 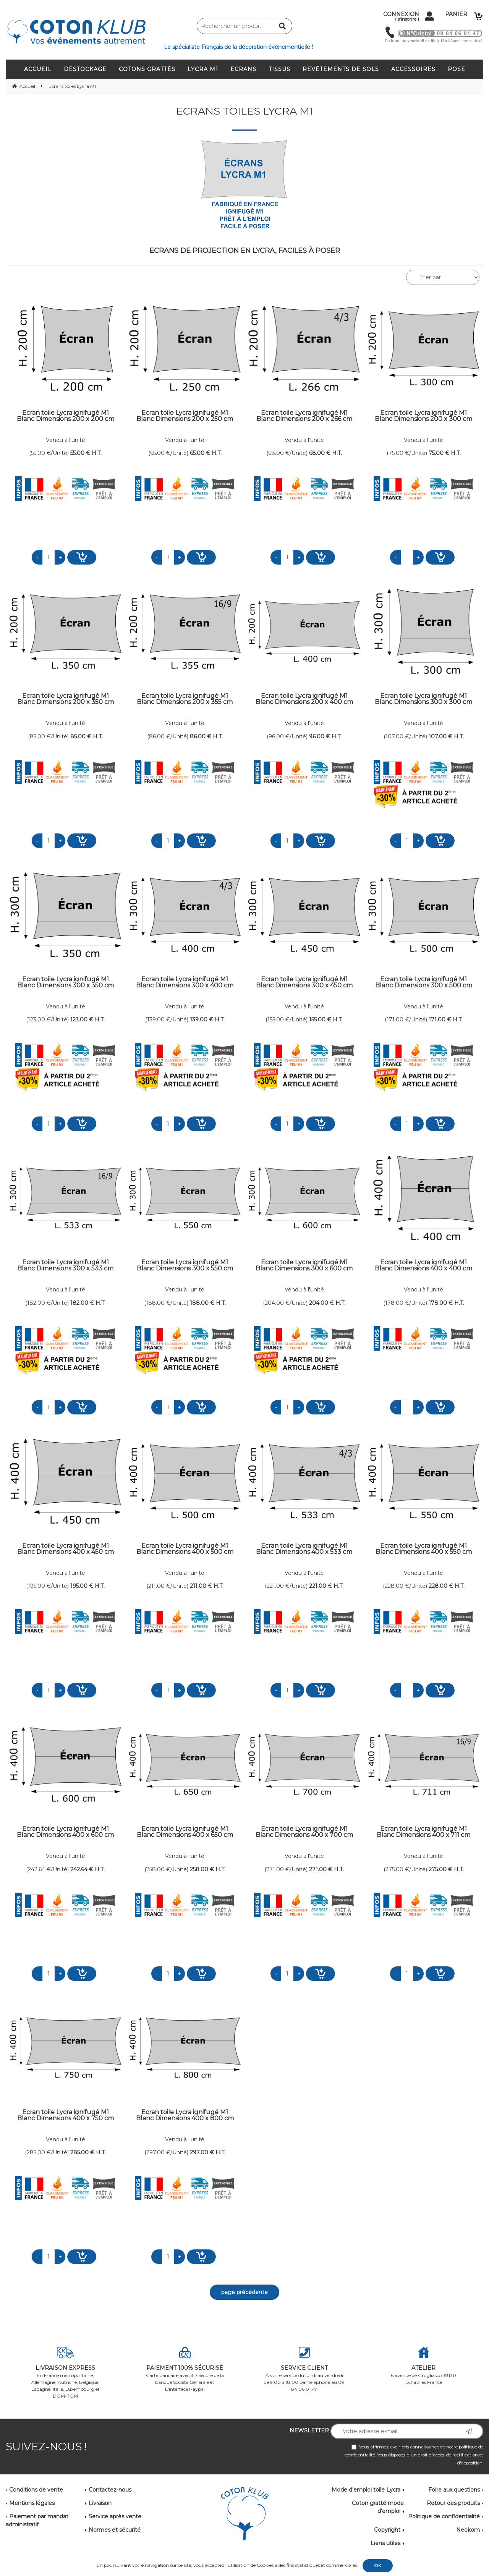 I want to click on Ecran toile Lycra ignifugé M1 Blanc Dimensions 200 x 250 cm, so click(x=184, y=416).